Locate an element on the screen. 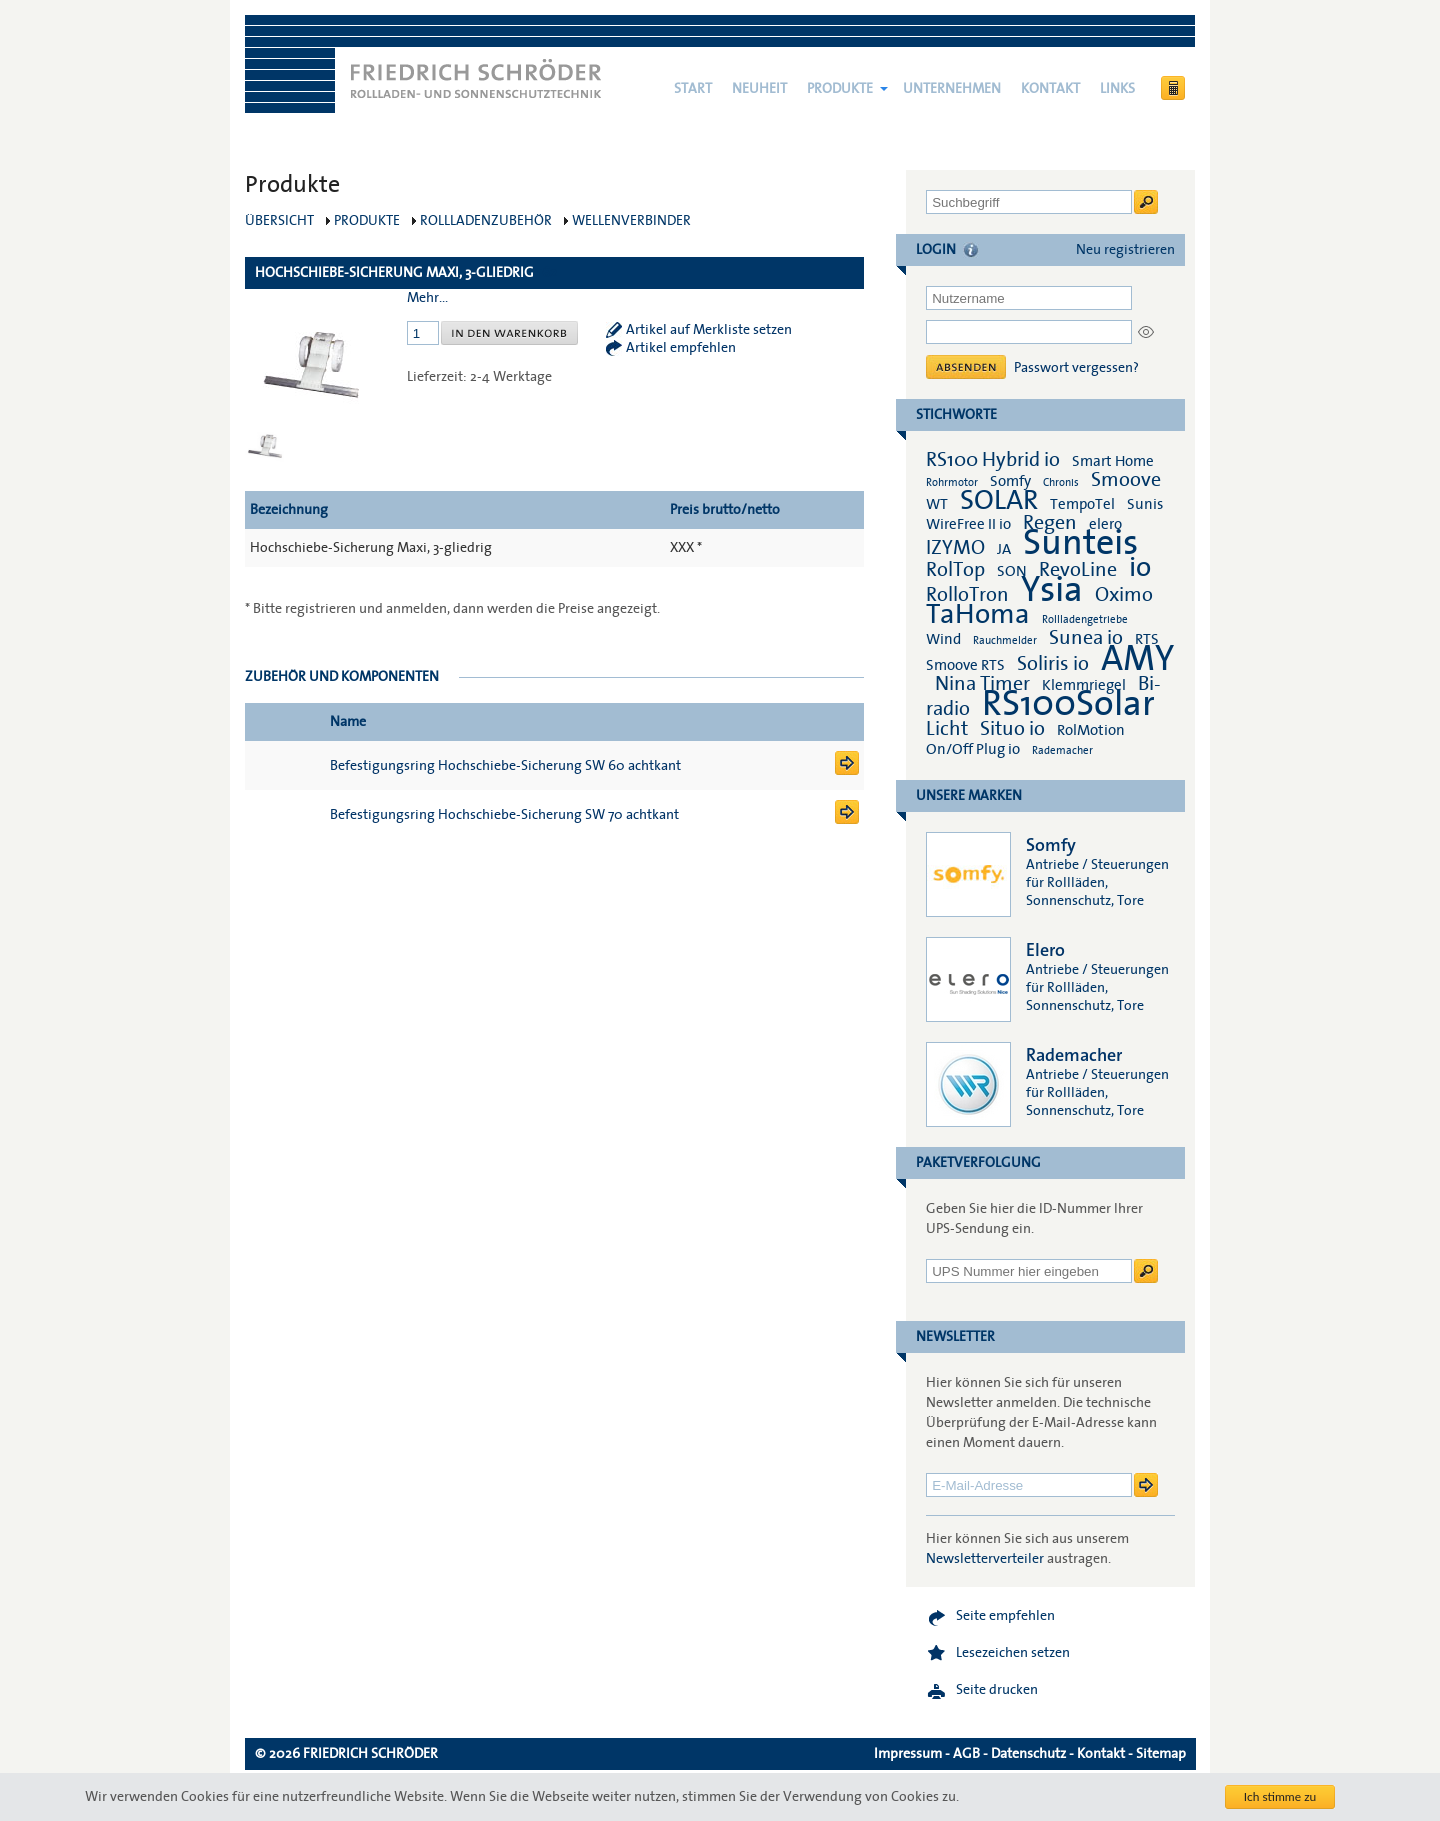 This screenshot has height=1821, width=1440. Newsletterverteiler is located at coordinates (985, 1559).